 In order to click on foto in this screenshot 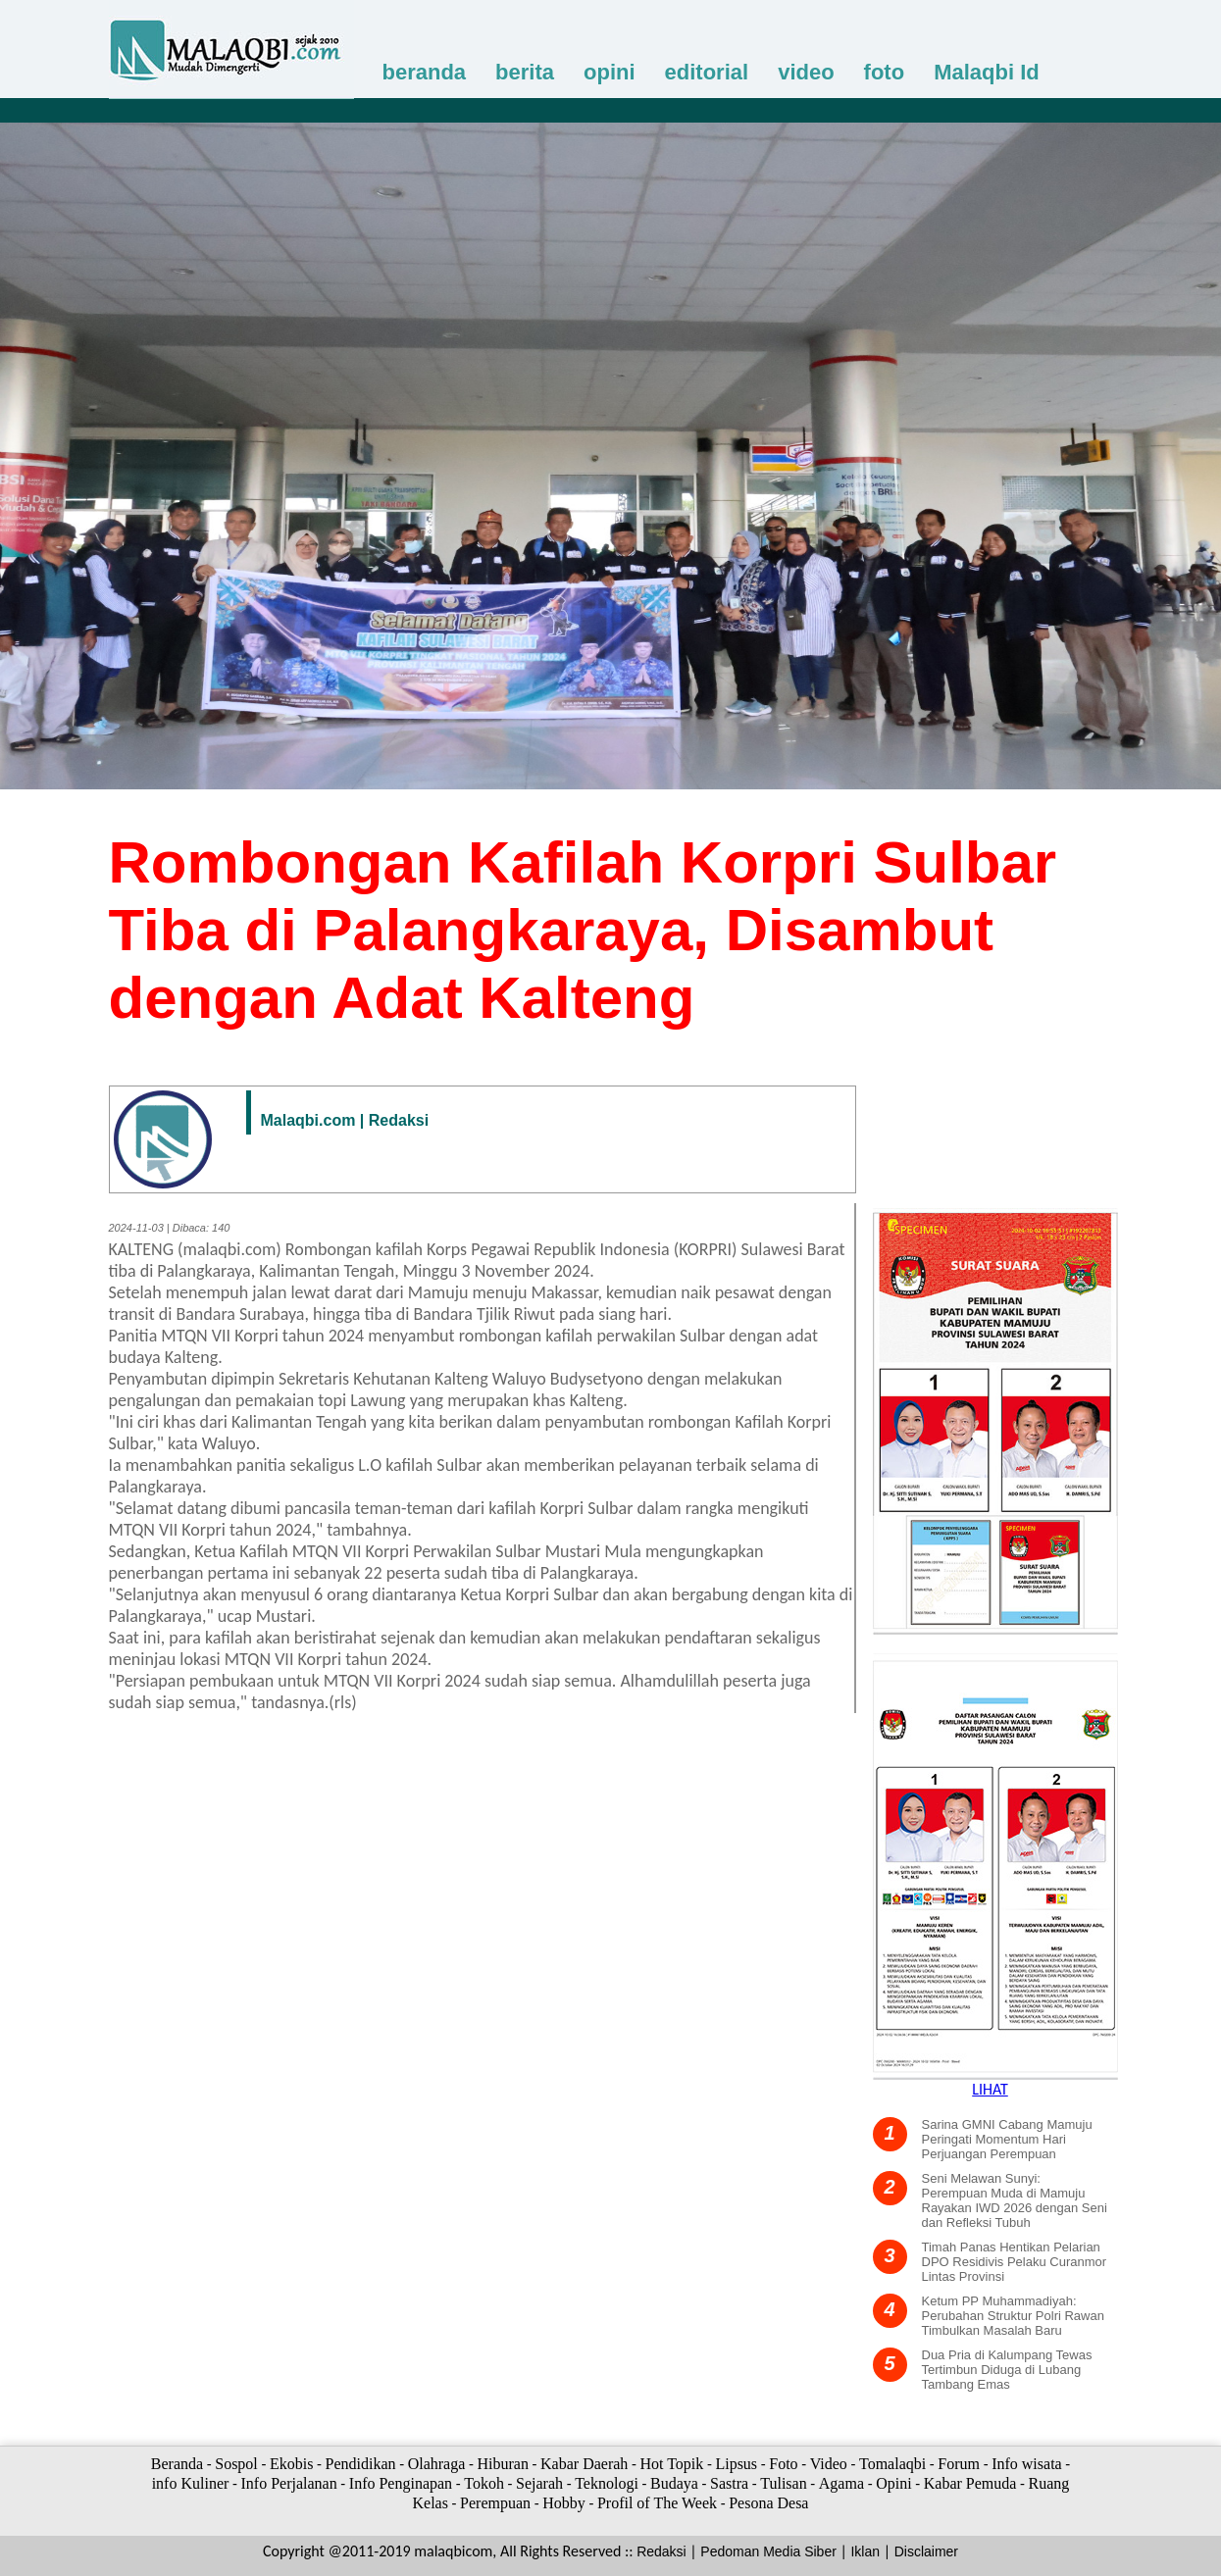, I will do `click(884, 72)`.